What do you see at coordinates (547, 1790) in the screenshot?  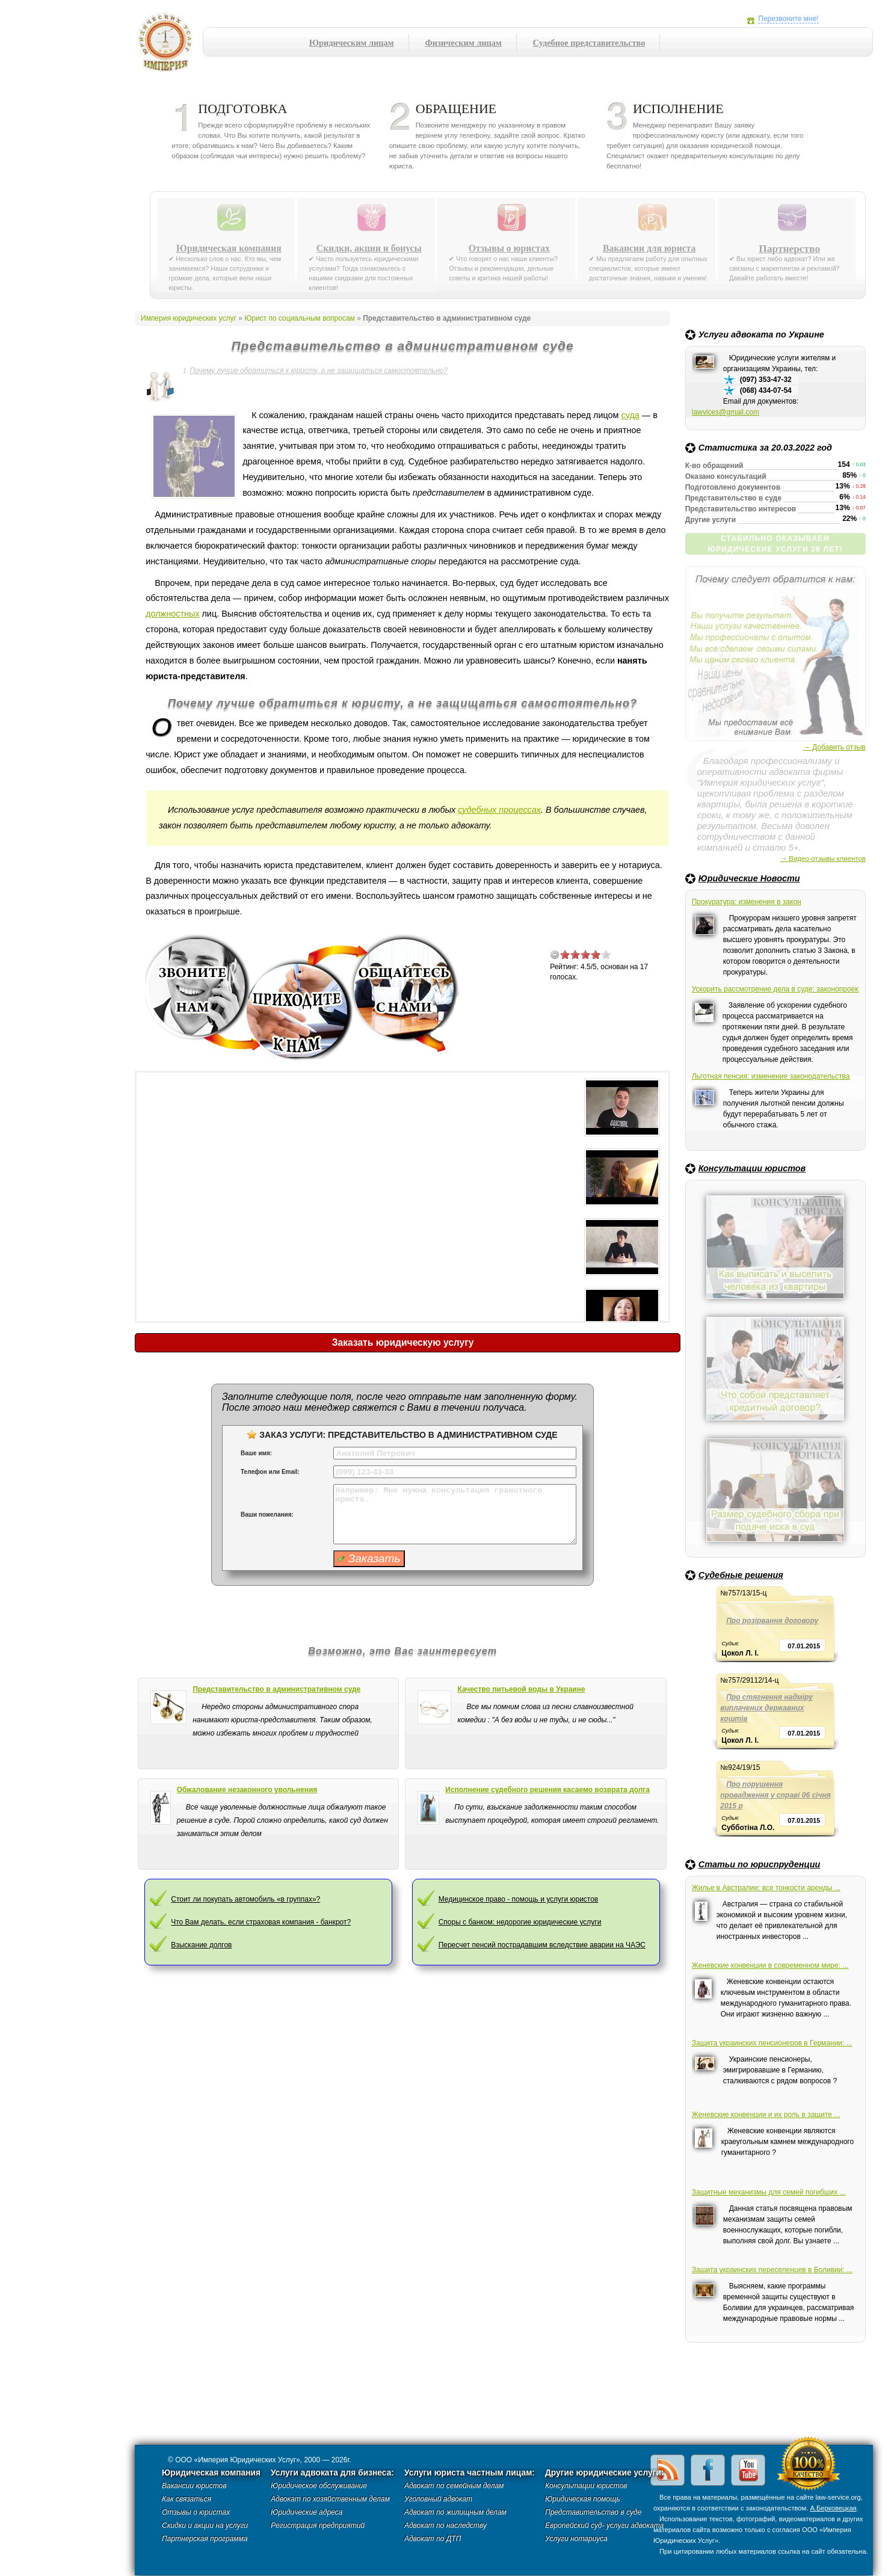 I see `Исполнение судебного решения касаемо возврата долга` at bounding box center [547, 1790].